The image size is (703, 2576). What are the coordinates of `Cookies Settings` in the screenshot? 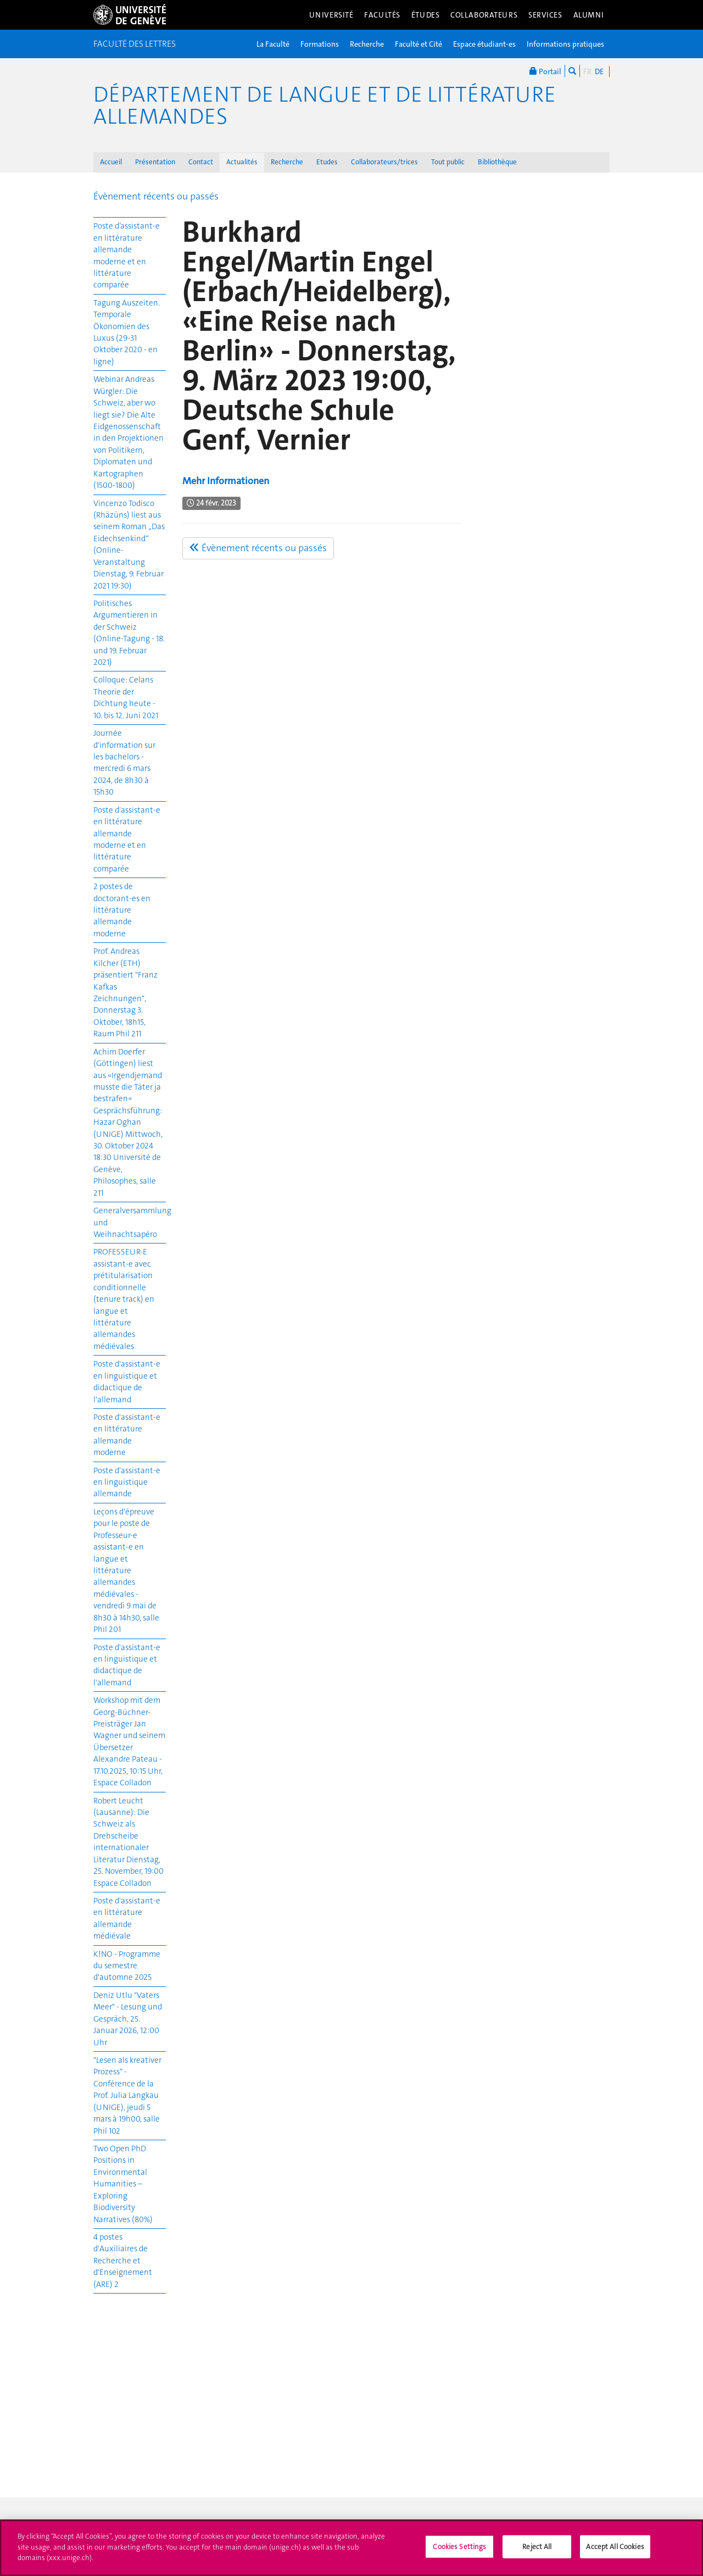 It's located at (459, 2552).